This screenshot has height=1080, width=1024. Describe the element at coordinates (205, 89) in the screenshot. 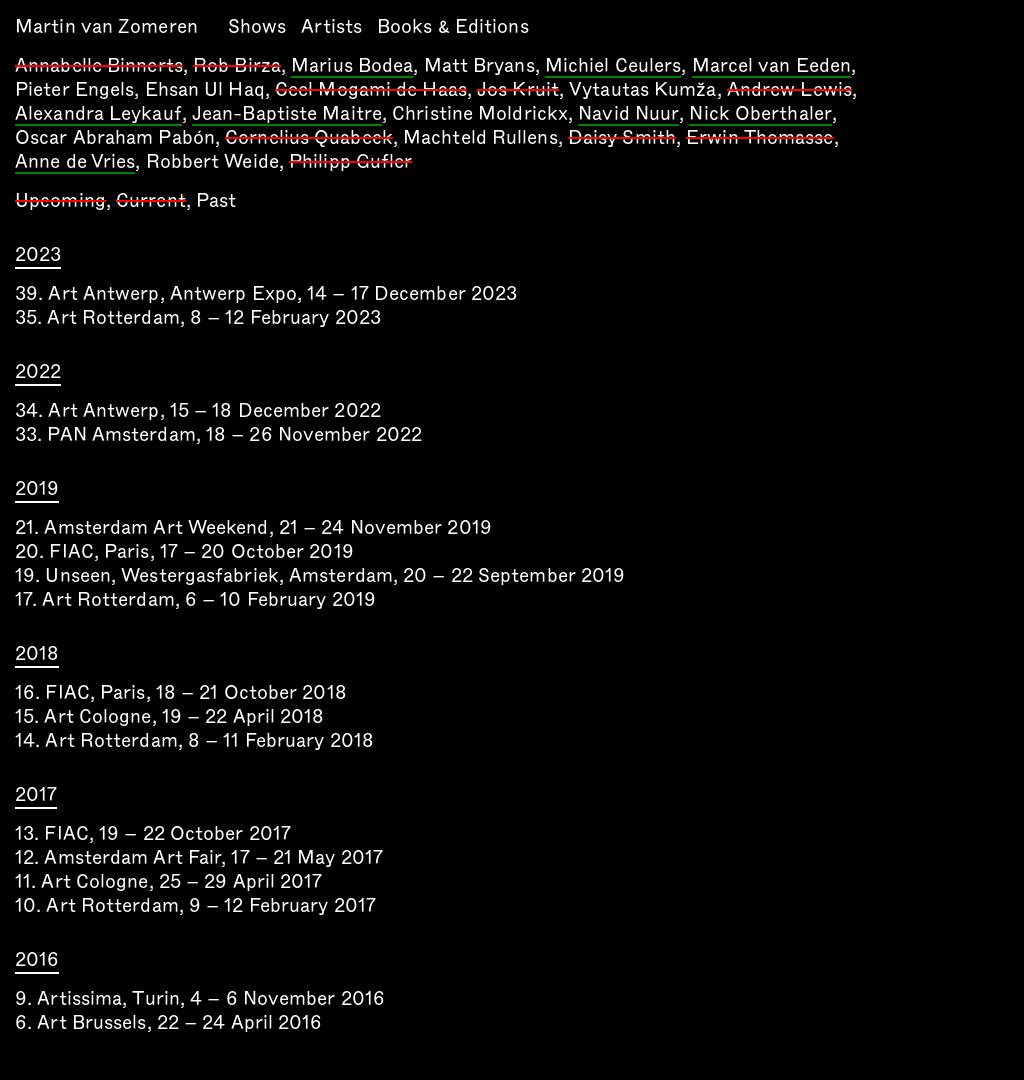

I see `Ehsan Ul Haq` at that location.